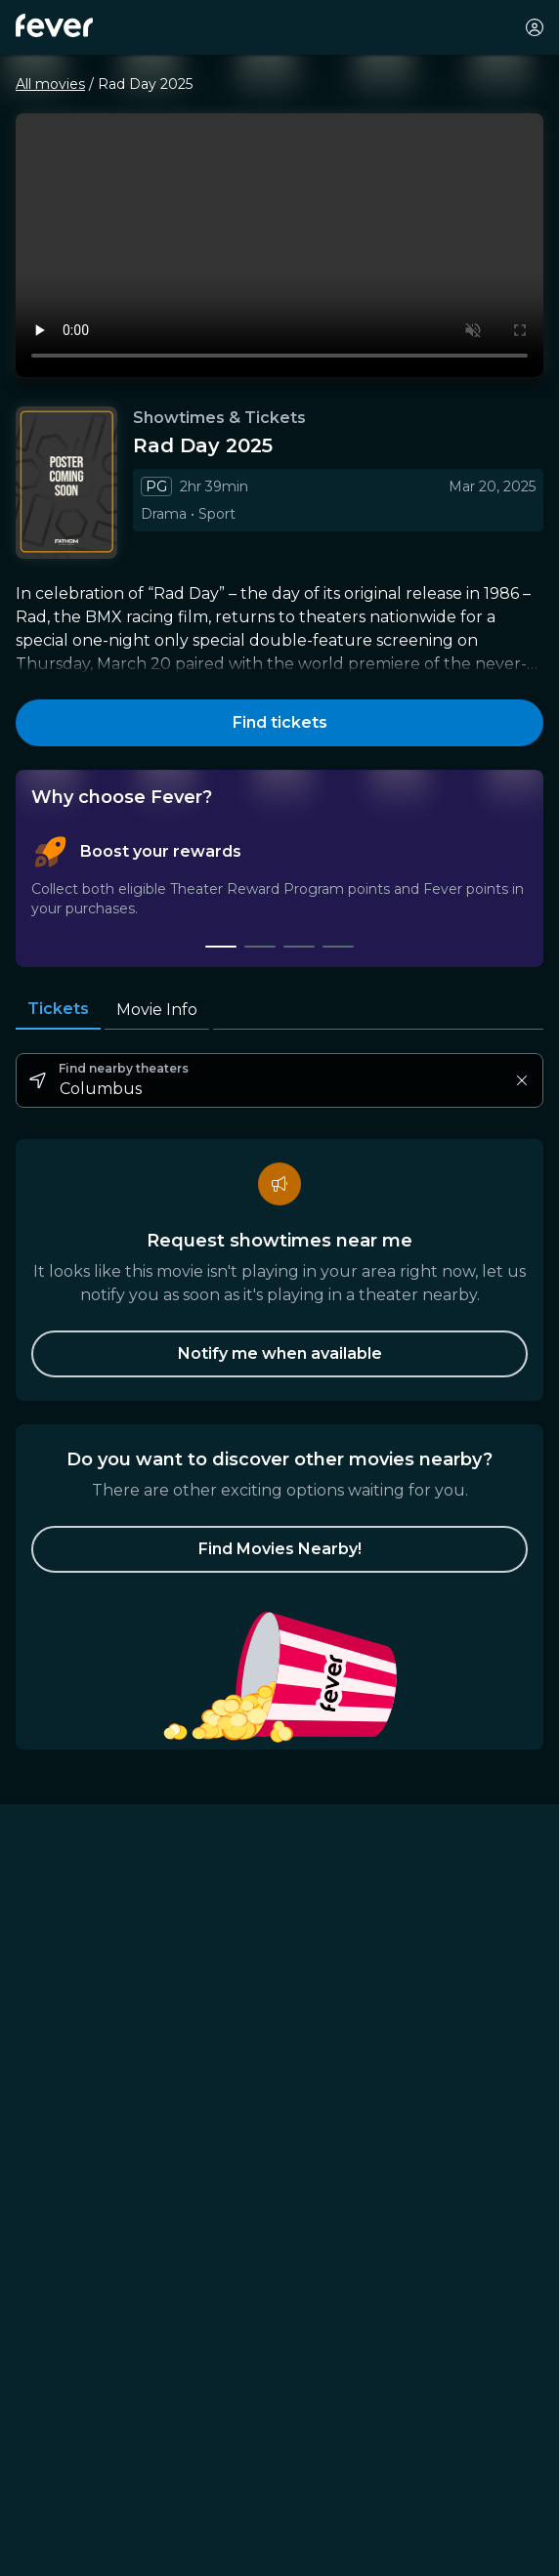 Image resolution: width=559 pixels, height=2576 pixels. Describe the element at coordinates (58, 1008) in the screenshot. I see `Tickets [tab]` at that location.